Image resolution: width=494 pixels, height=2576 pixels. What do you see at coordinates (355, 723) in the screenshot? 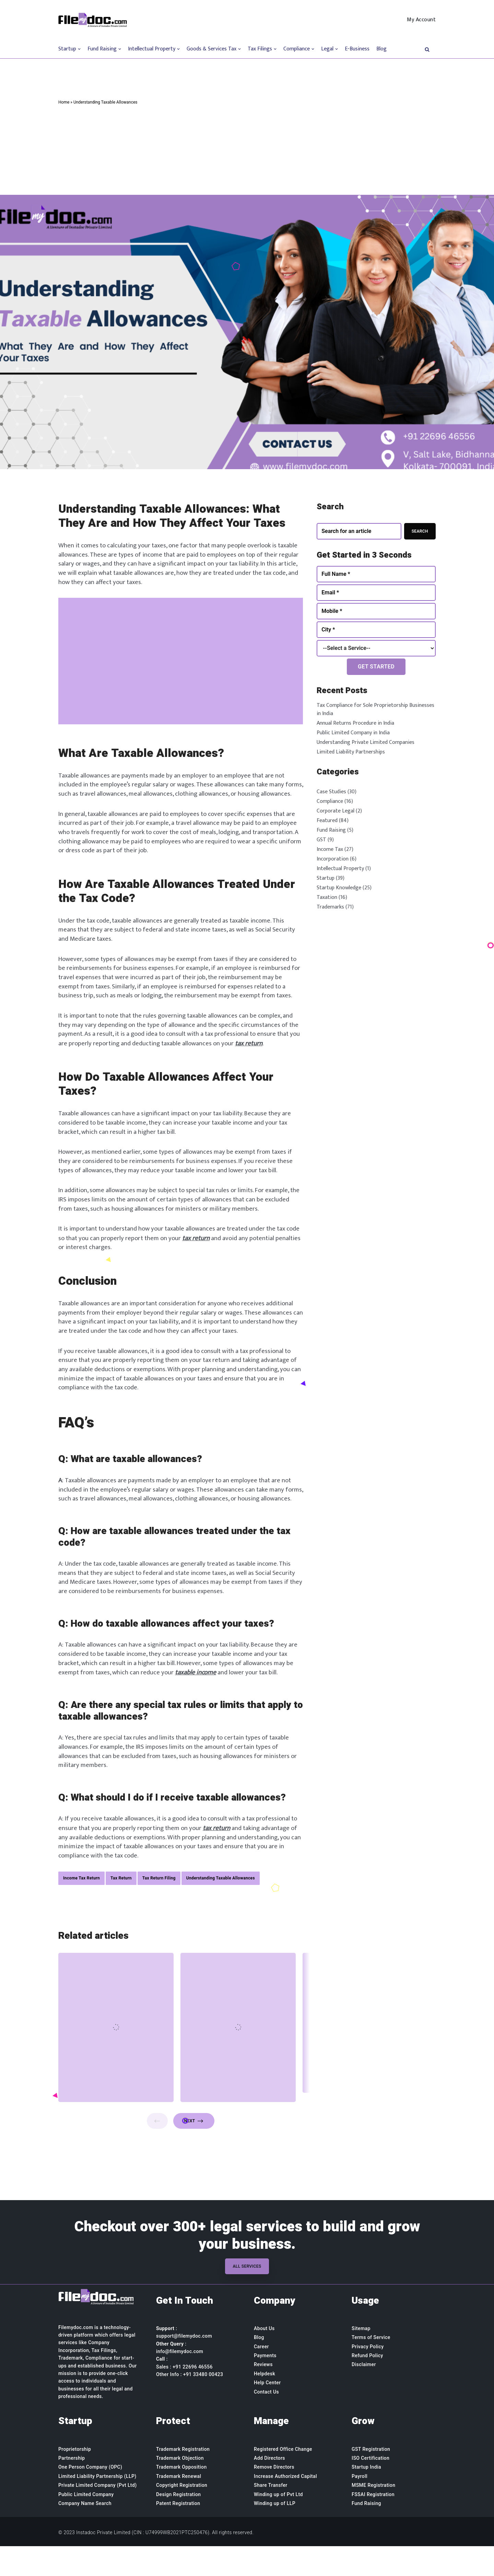
I see `Annual Returns Procedure in India` at bounding box center [355, 723].